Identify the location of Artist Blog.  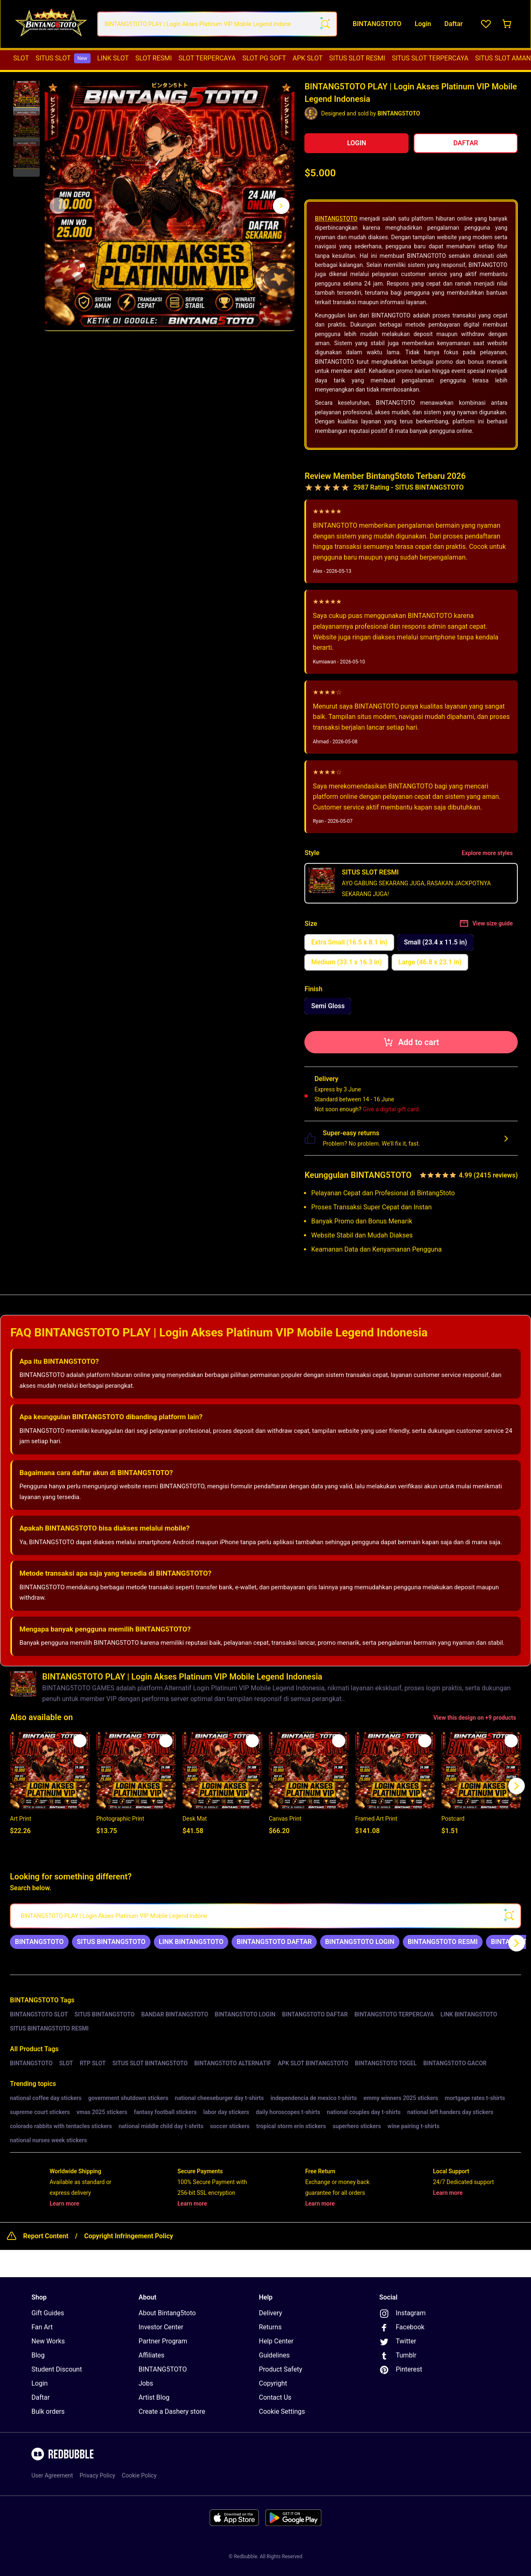
(154, 2397).